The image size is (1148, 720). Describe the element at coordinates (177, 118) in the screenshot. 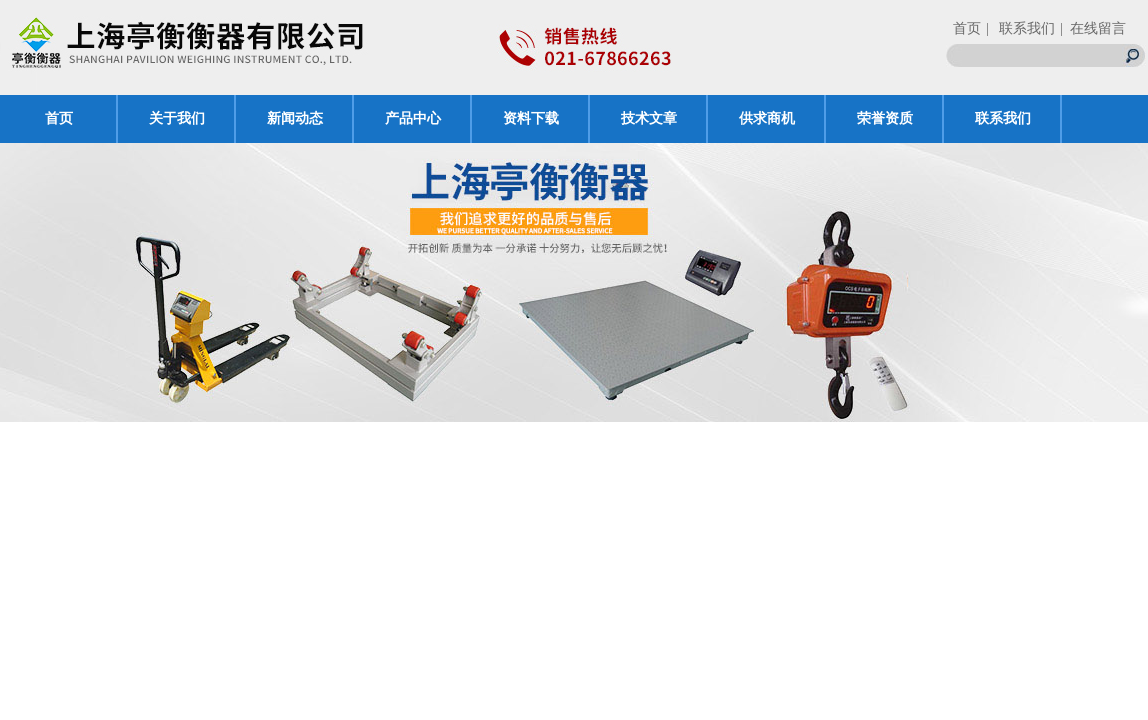

I see `关于我们` at that location.